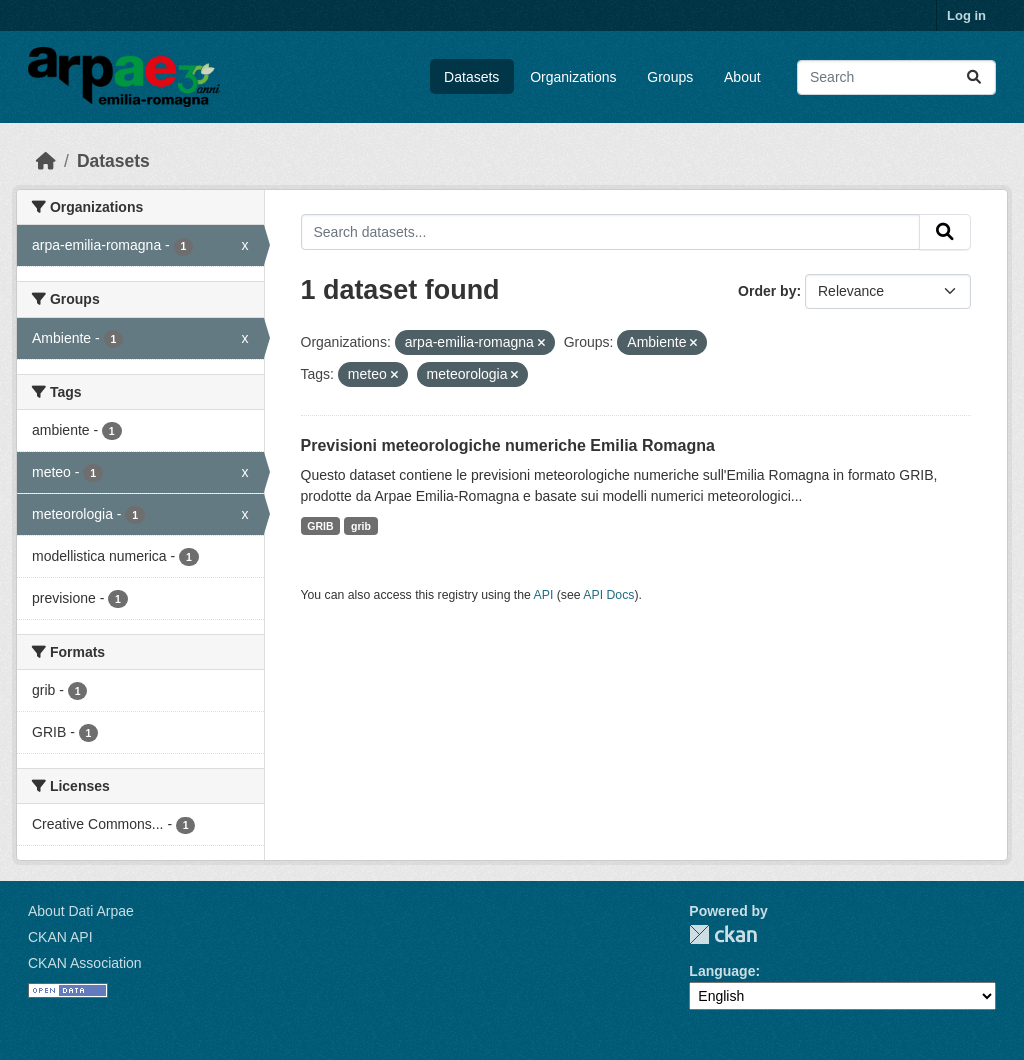  I want to click on [Submit], so click(974, 77).